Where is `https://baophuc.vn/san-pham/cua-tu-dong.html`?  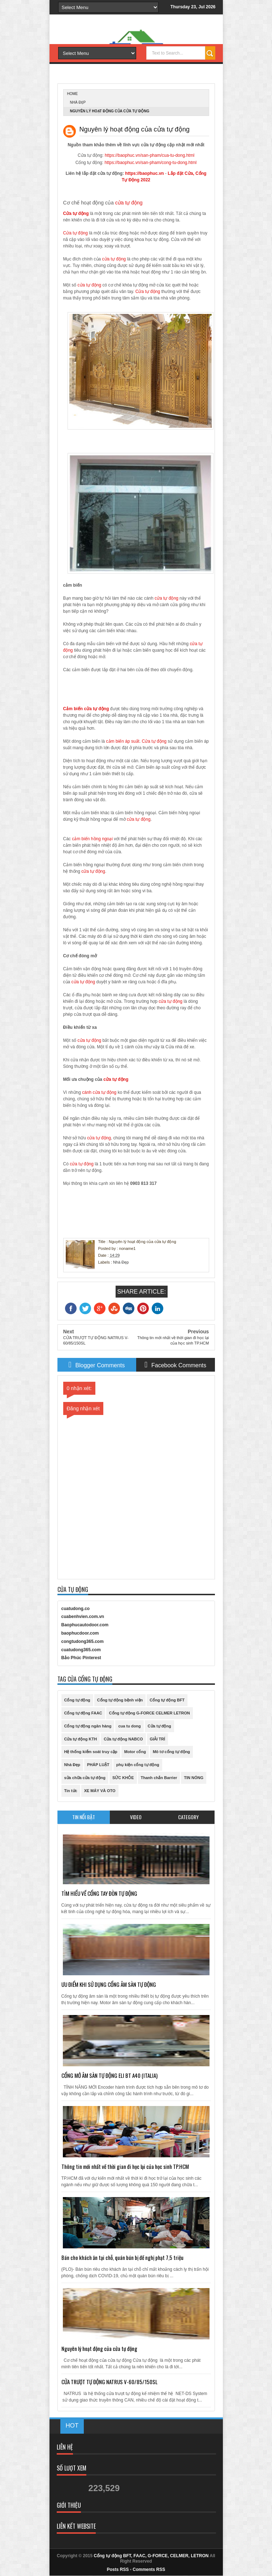 https://baophuc.vn/san-pham/cua-tu-dong.html is located at coordinates (149, 155).